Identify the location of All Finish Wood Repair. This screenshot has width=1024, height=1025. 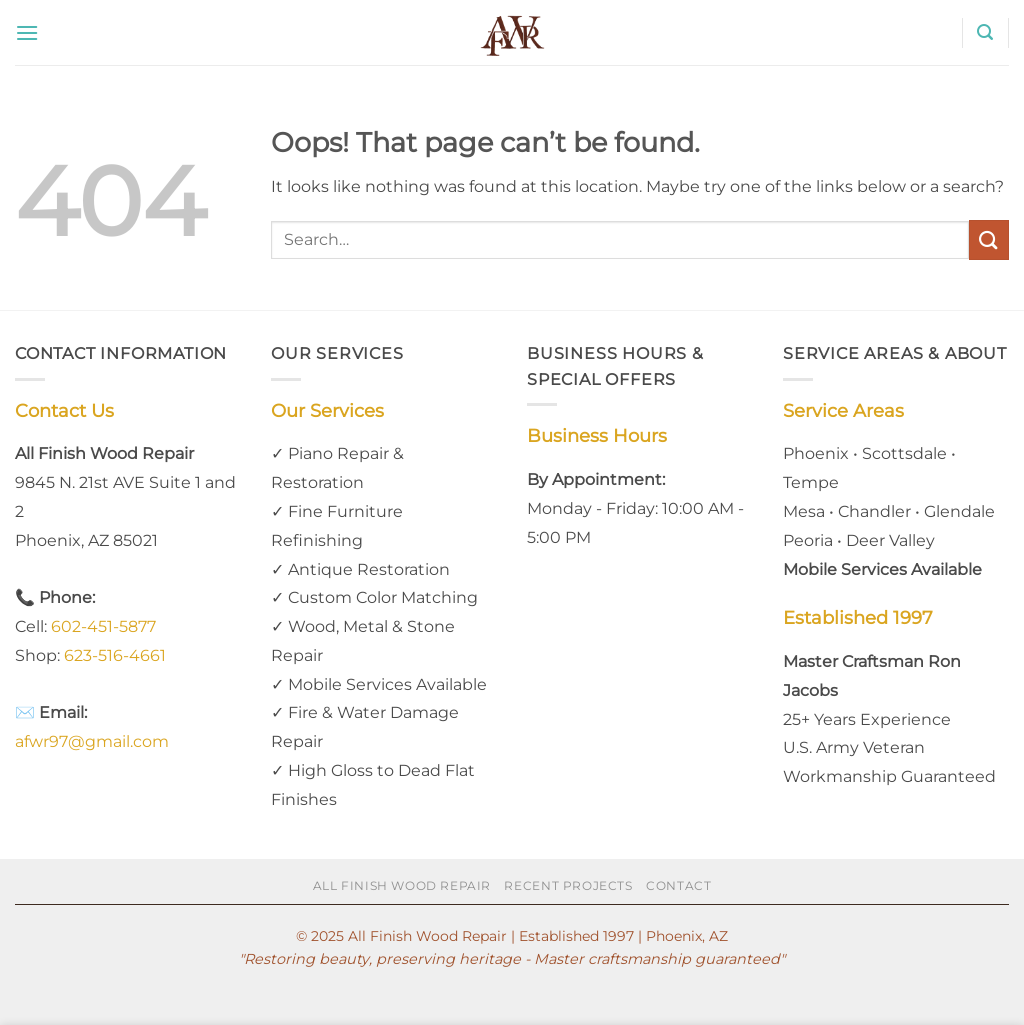
(402, 885).